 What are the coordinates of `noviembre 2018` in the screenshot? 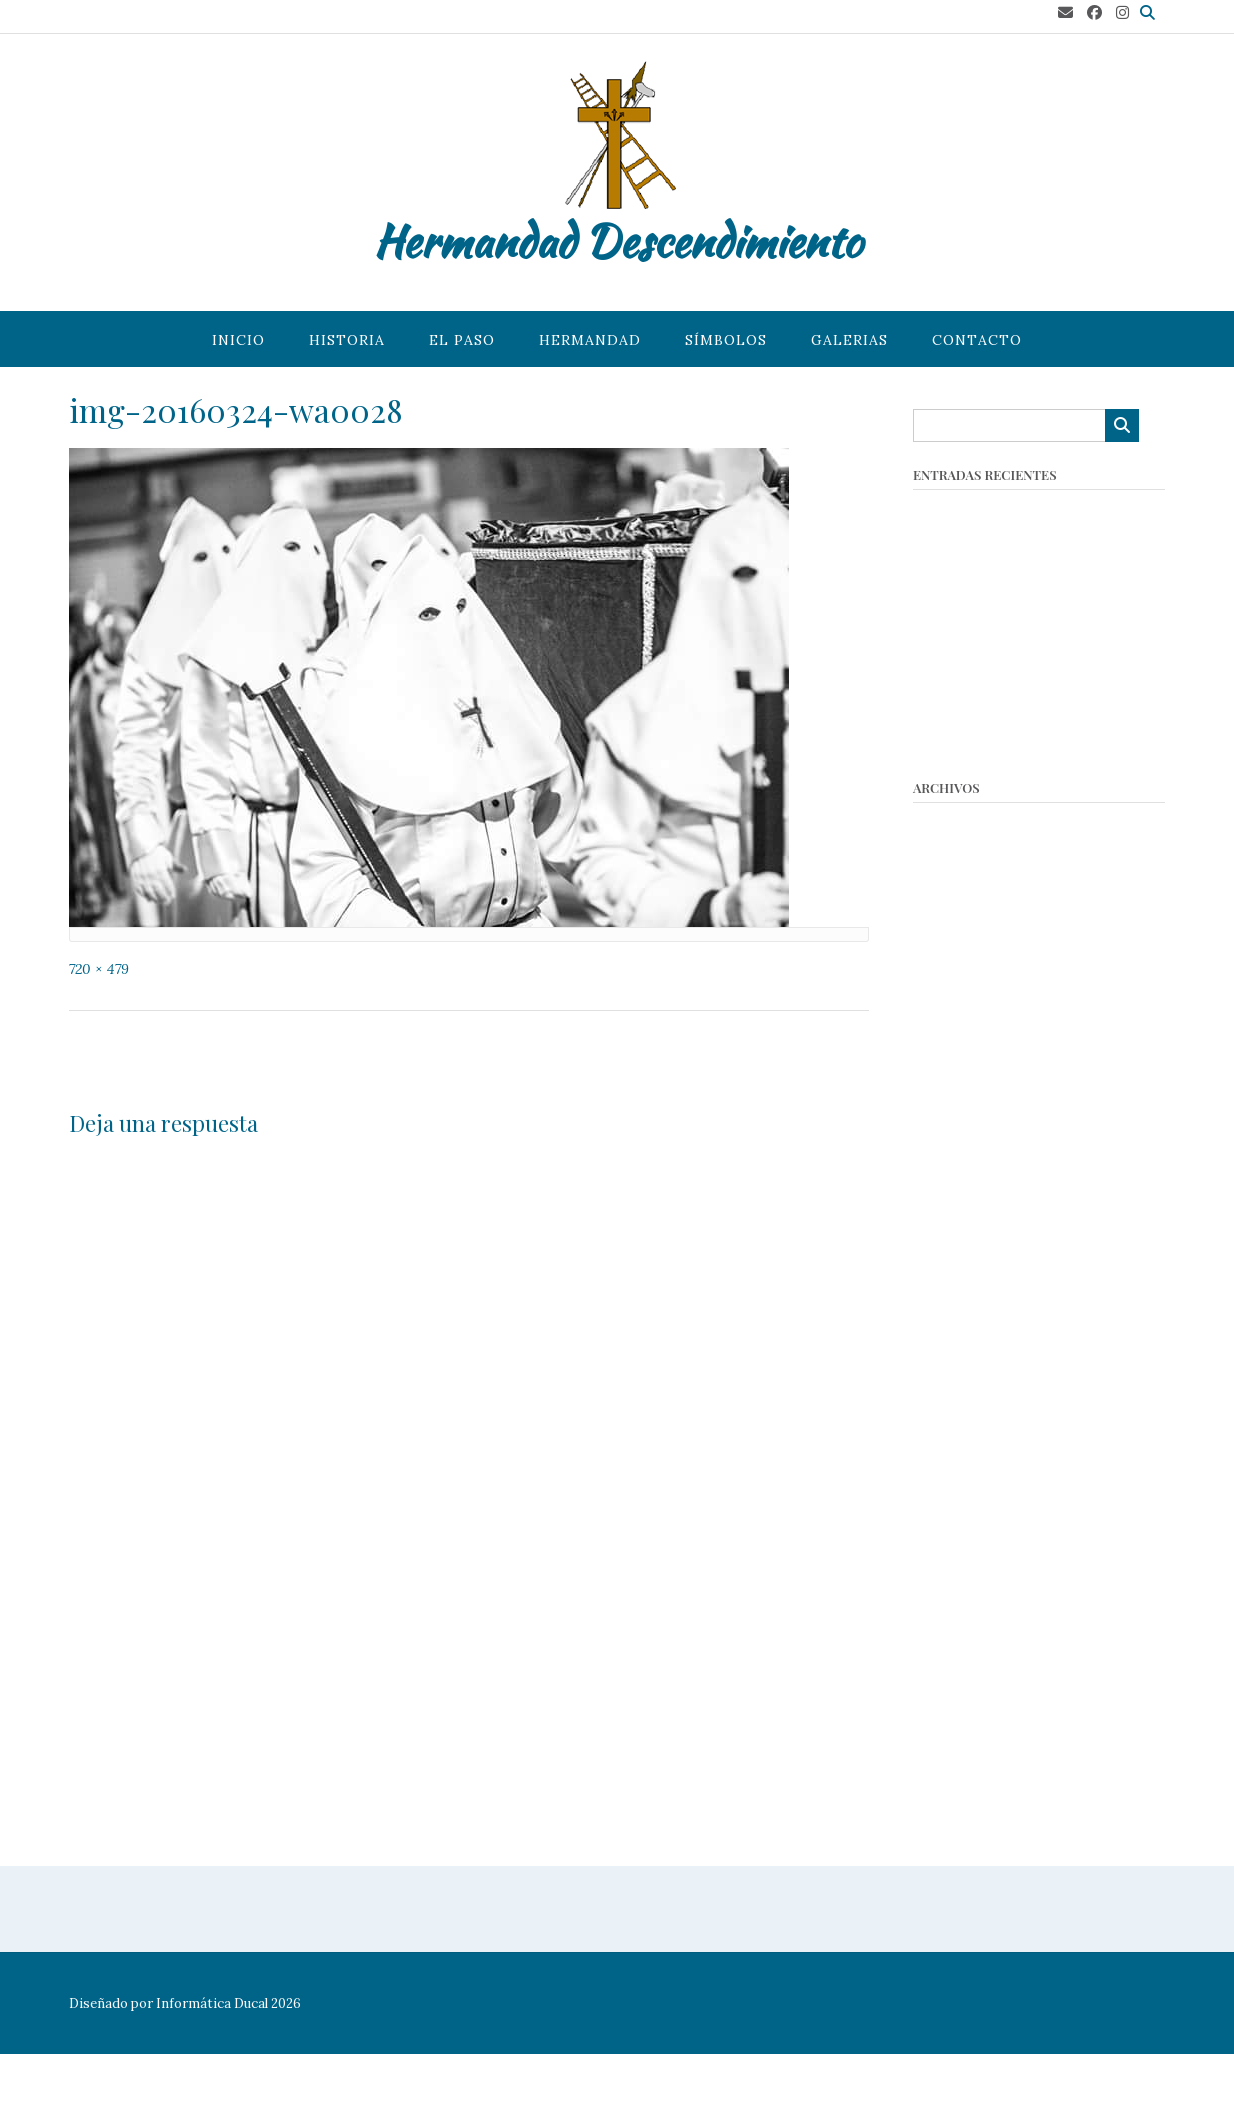 It's located at (969, 1362).